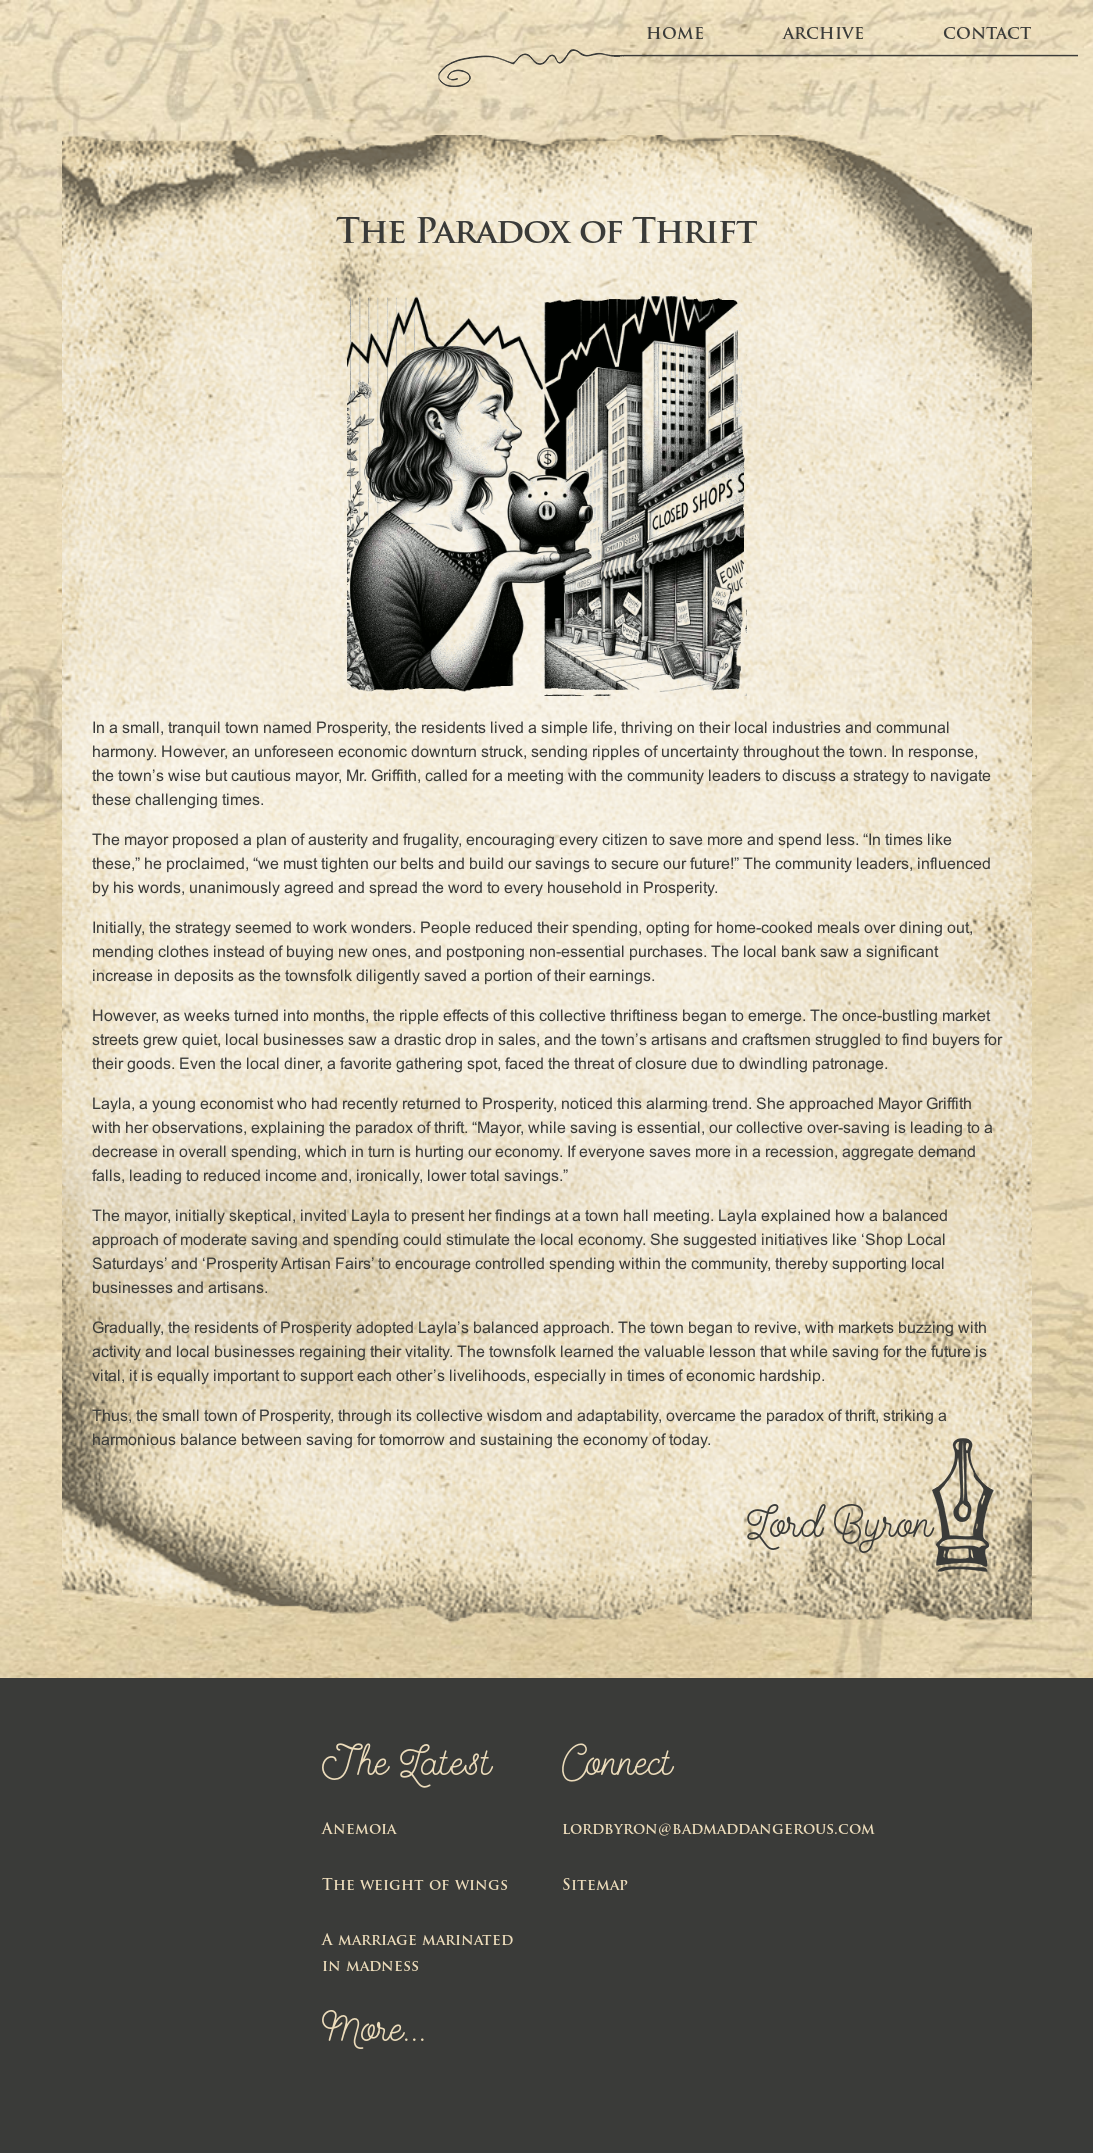  What do you see at coordinates (595, 1886) in the screenshot?
I see `Sitemap` at bounding box center [595, 1886].